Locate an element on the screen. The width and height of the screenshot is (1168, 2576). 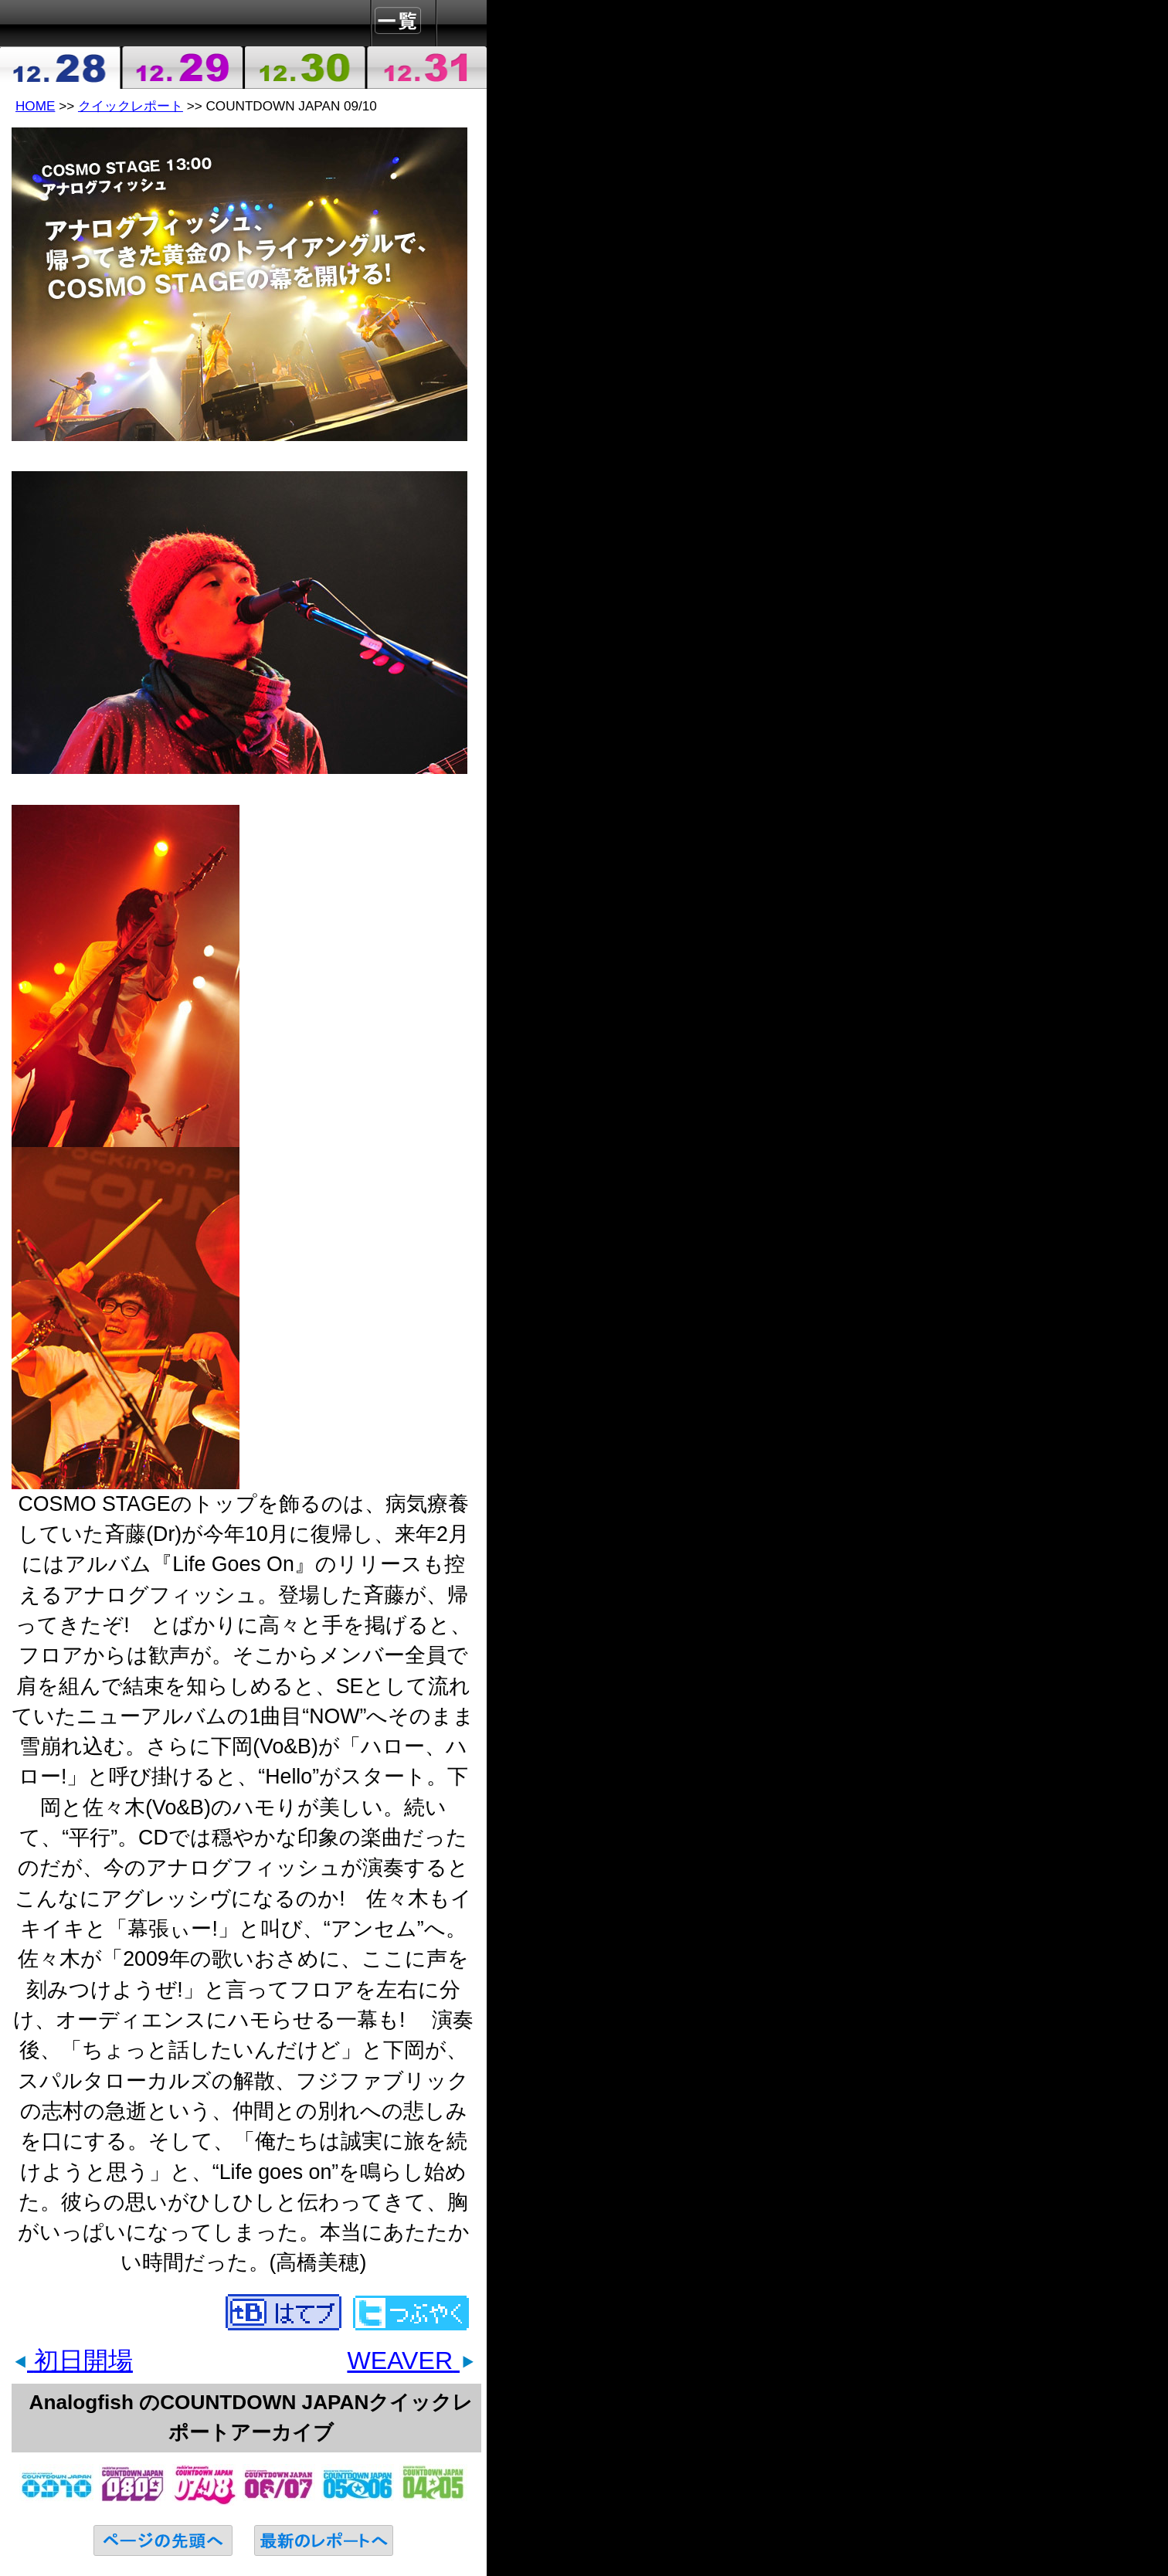
クイックレポート is located at coordinates (130, 106).